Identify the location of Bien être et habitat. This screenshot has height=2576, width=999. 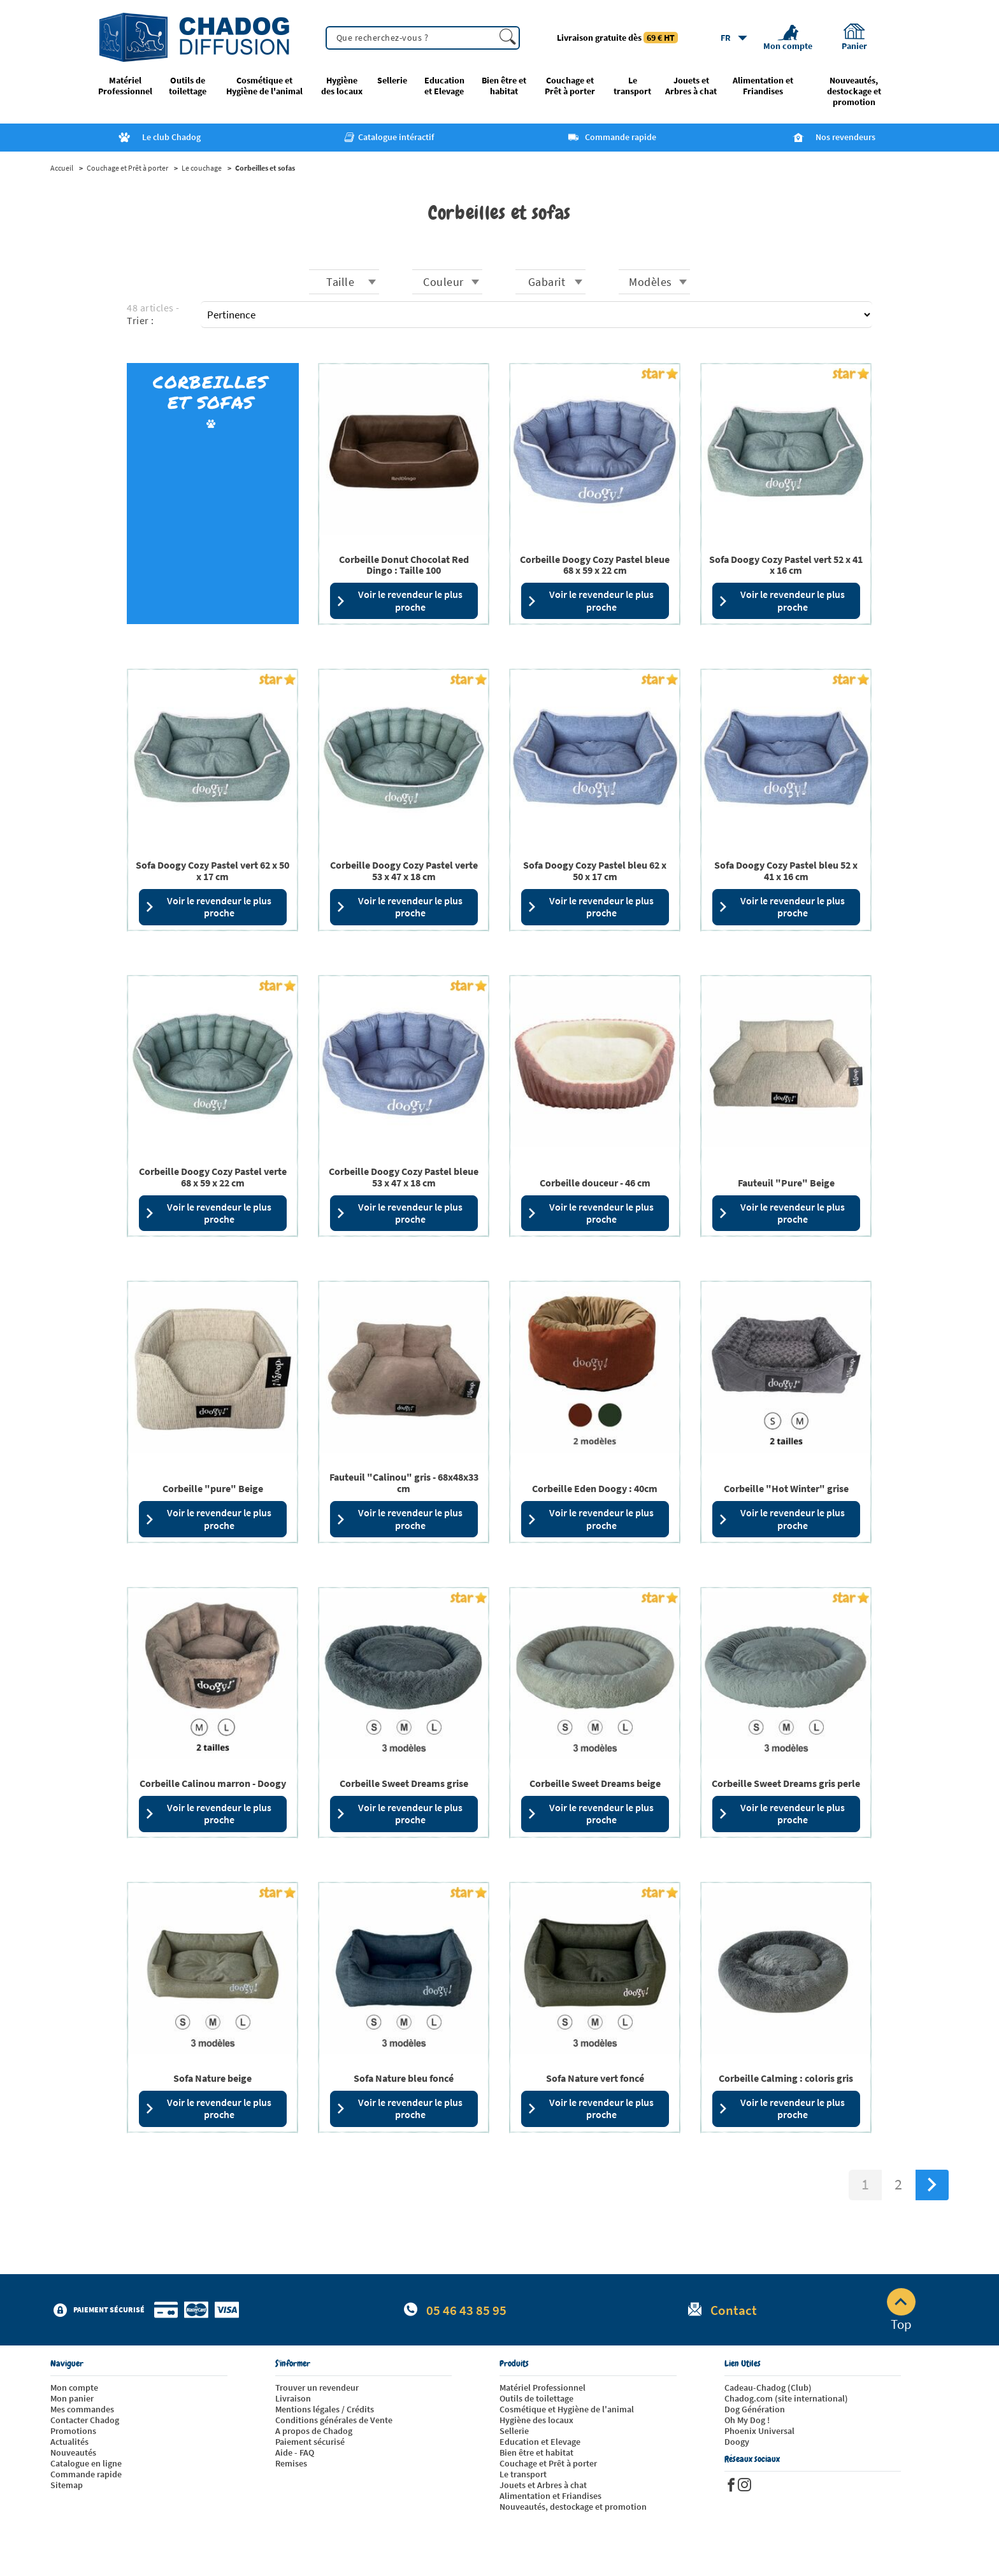
(504, 86).